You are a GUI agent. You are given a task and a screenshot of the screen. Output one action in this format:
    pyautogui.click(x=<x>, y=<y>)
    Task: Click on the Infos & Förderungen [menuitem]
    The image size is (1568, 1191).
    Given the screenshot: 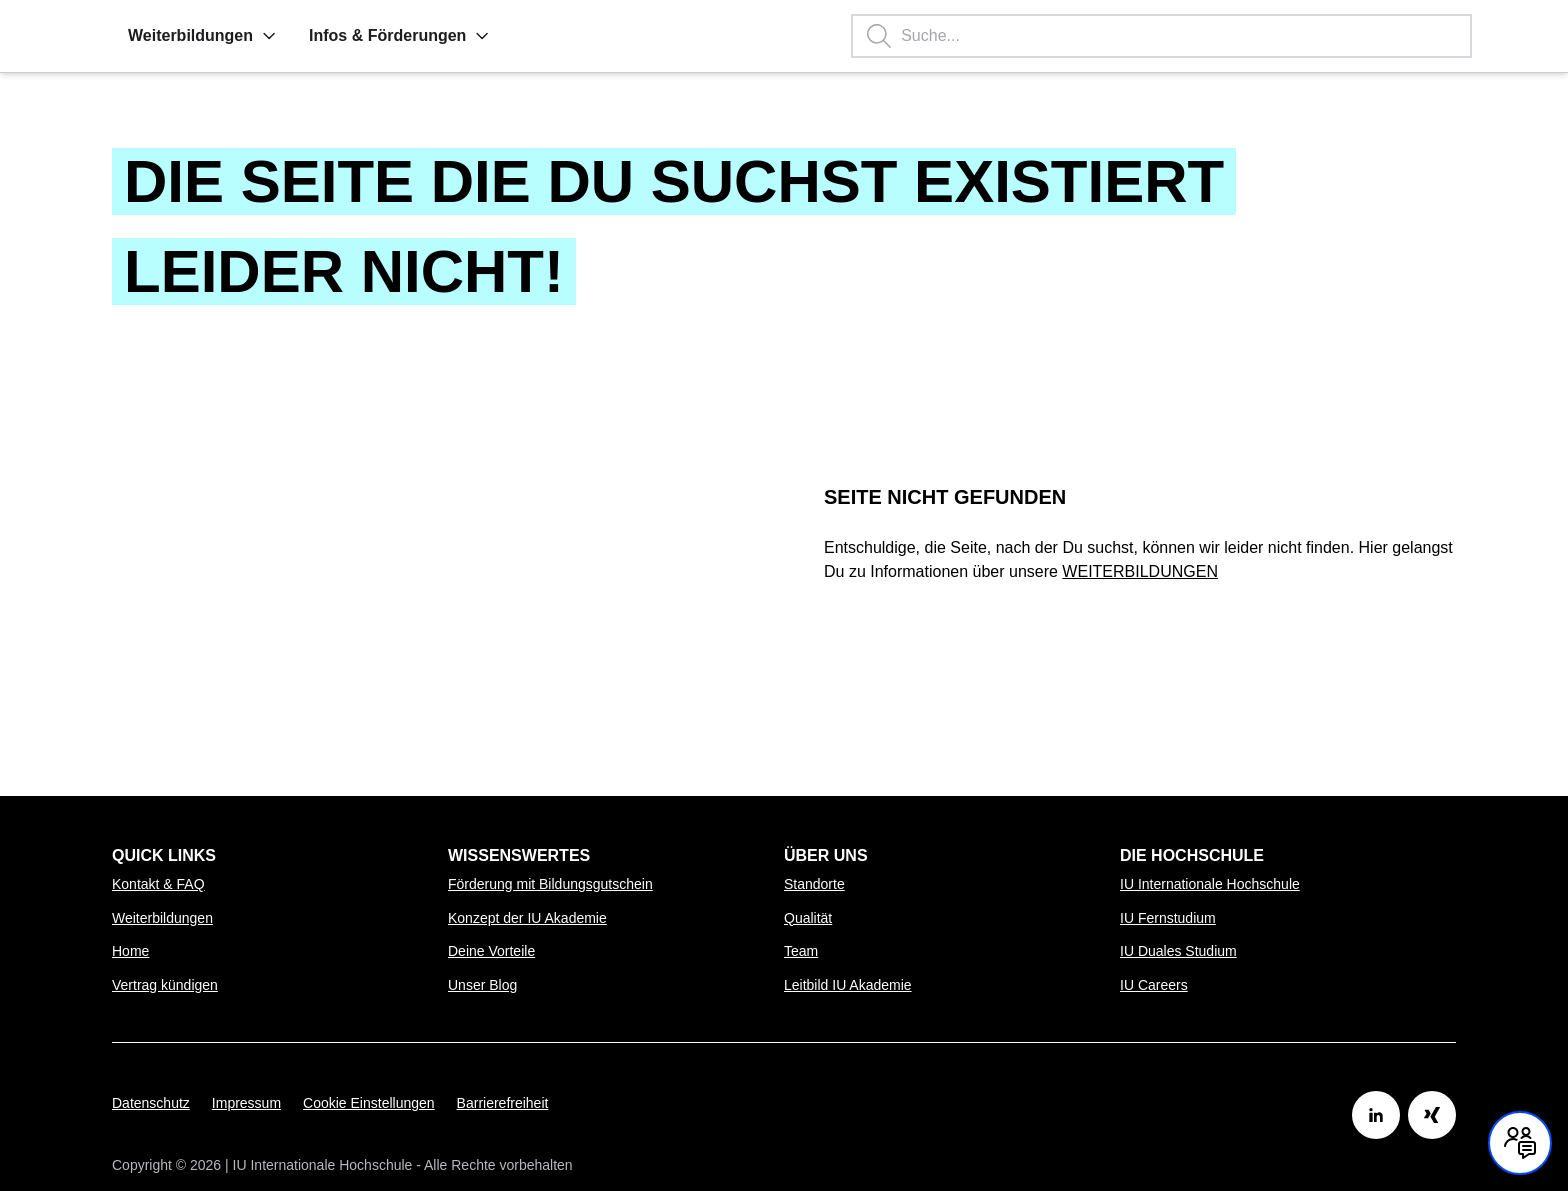 What is the action you would take?
    pyautogui.click(x=399, y=35)
    